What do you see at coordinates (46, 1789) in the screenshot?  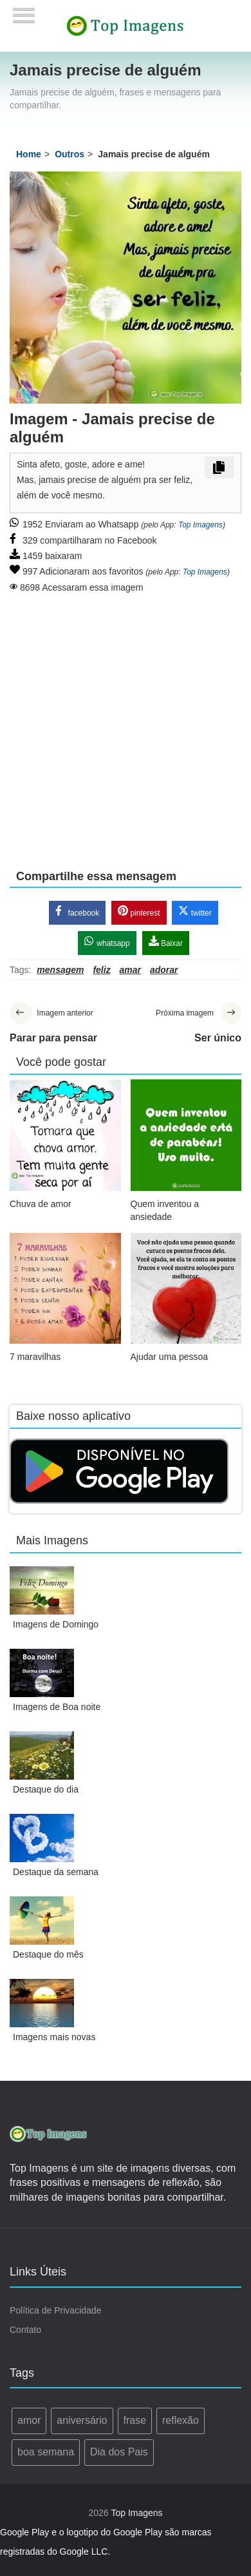 I see `Destaque do dia` at bounding box center [46, 1789].